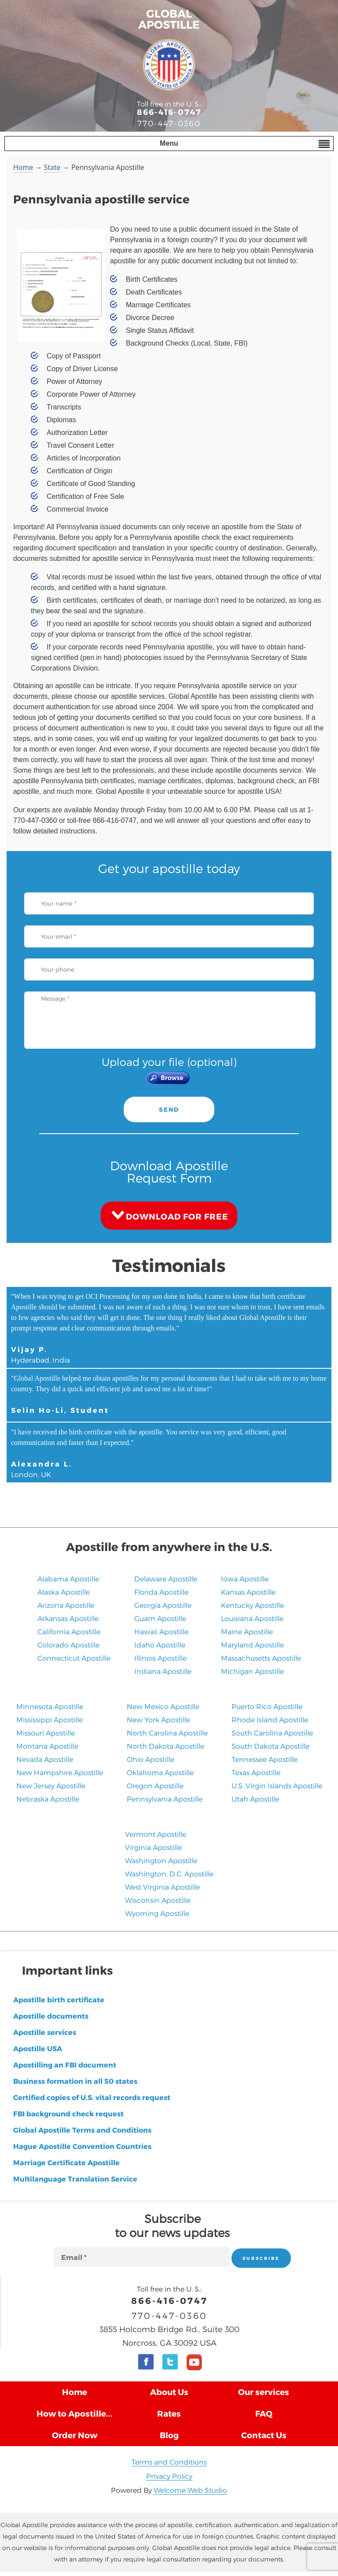 The width and height of the screenshot is (338, 2576). What do you see at coordinates (248, 1592) in the screenshot?
I see `Kansas Apostille` at bounding box center [248, 1592].